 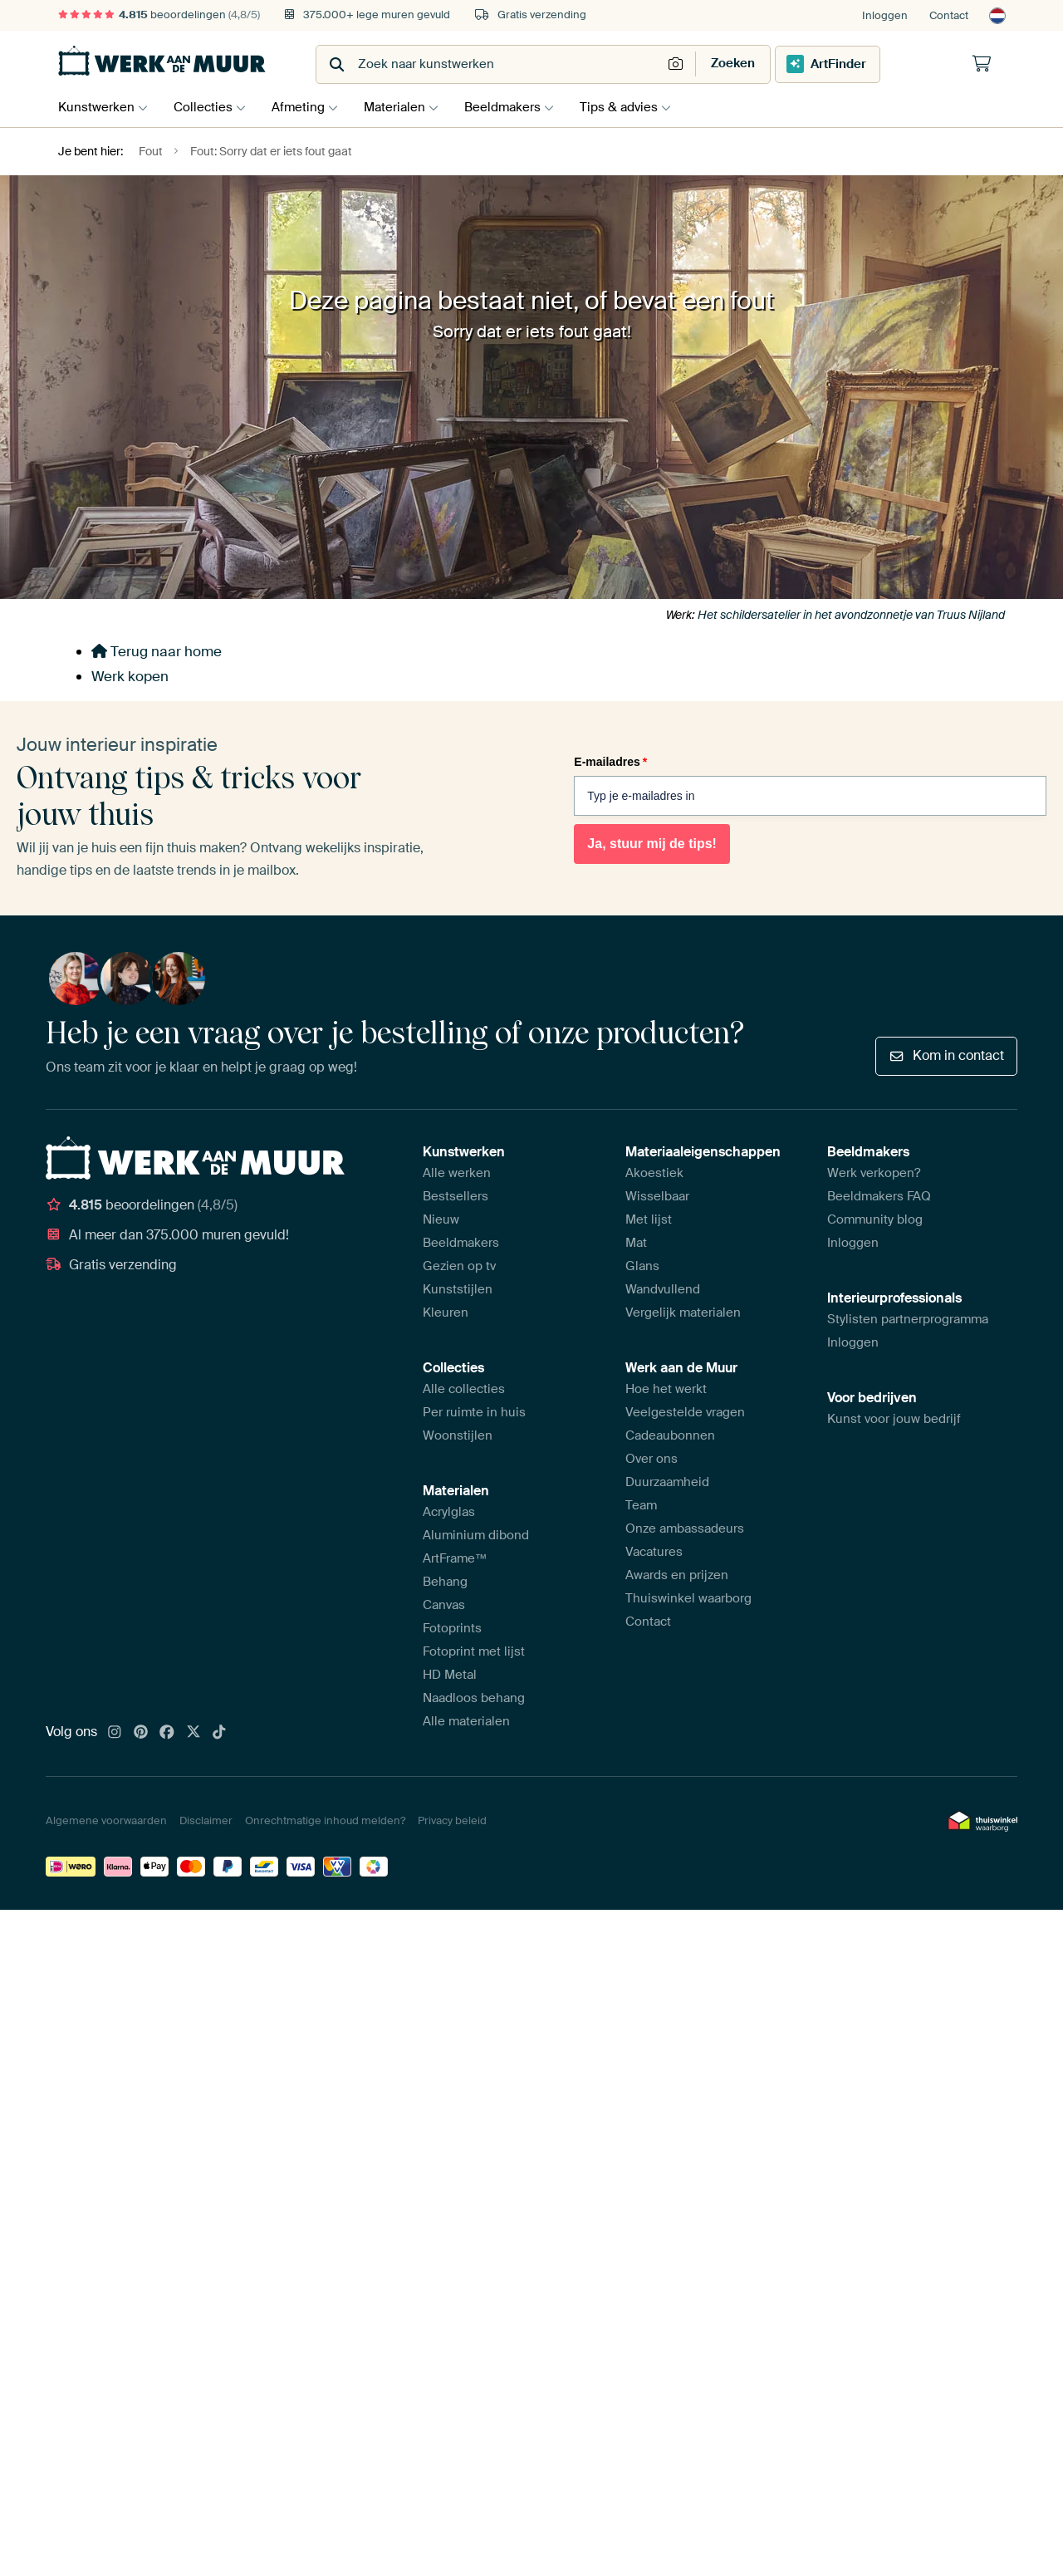 I want to click on Werk verkopen?, so click(x=873, y=1173).